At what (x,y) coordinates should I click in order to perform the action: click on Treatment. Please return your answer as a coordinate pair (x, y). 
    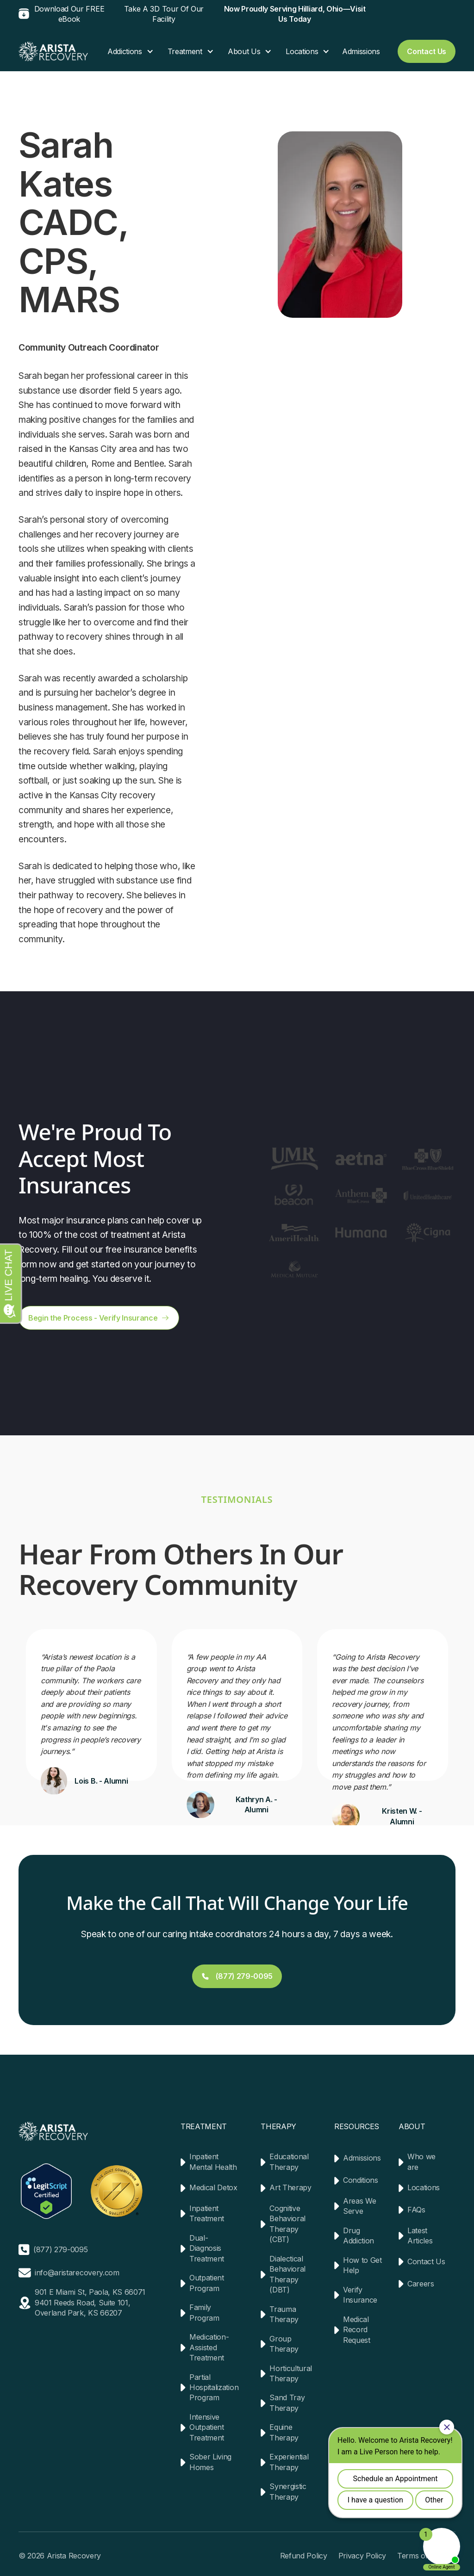
    Looking at the image, I should click on (185, 51).